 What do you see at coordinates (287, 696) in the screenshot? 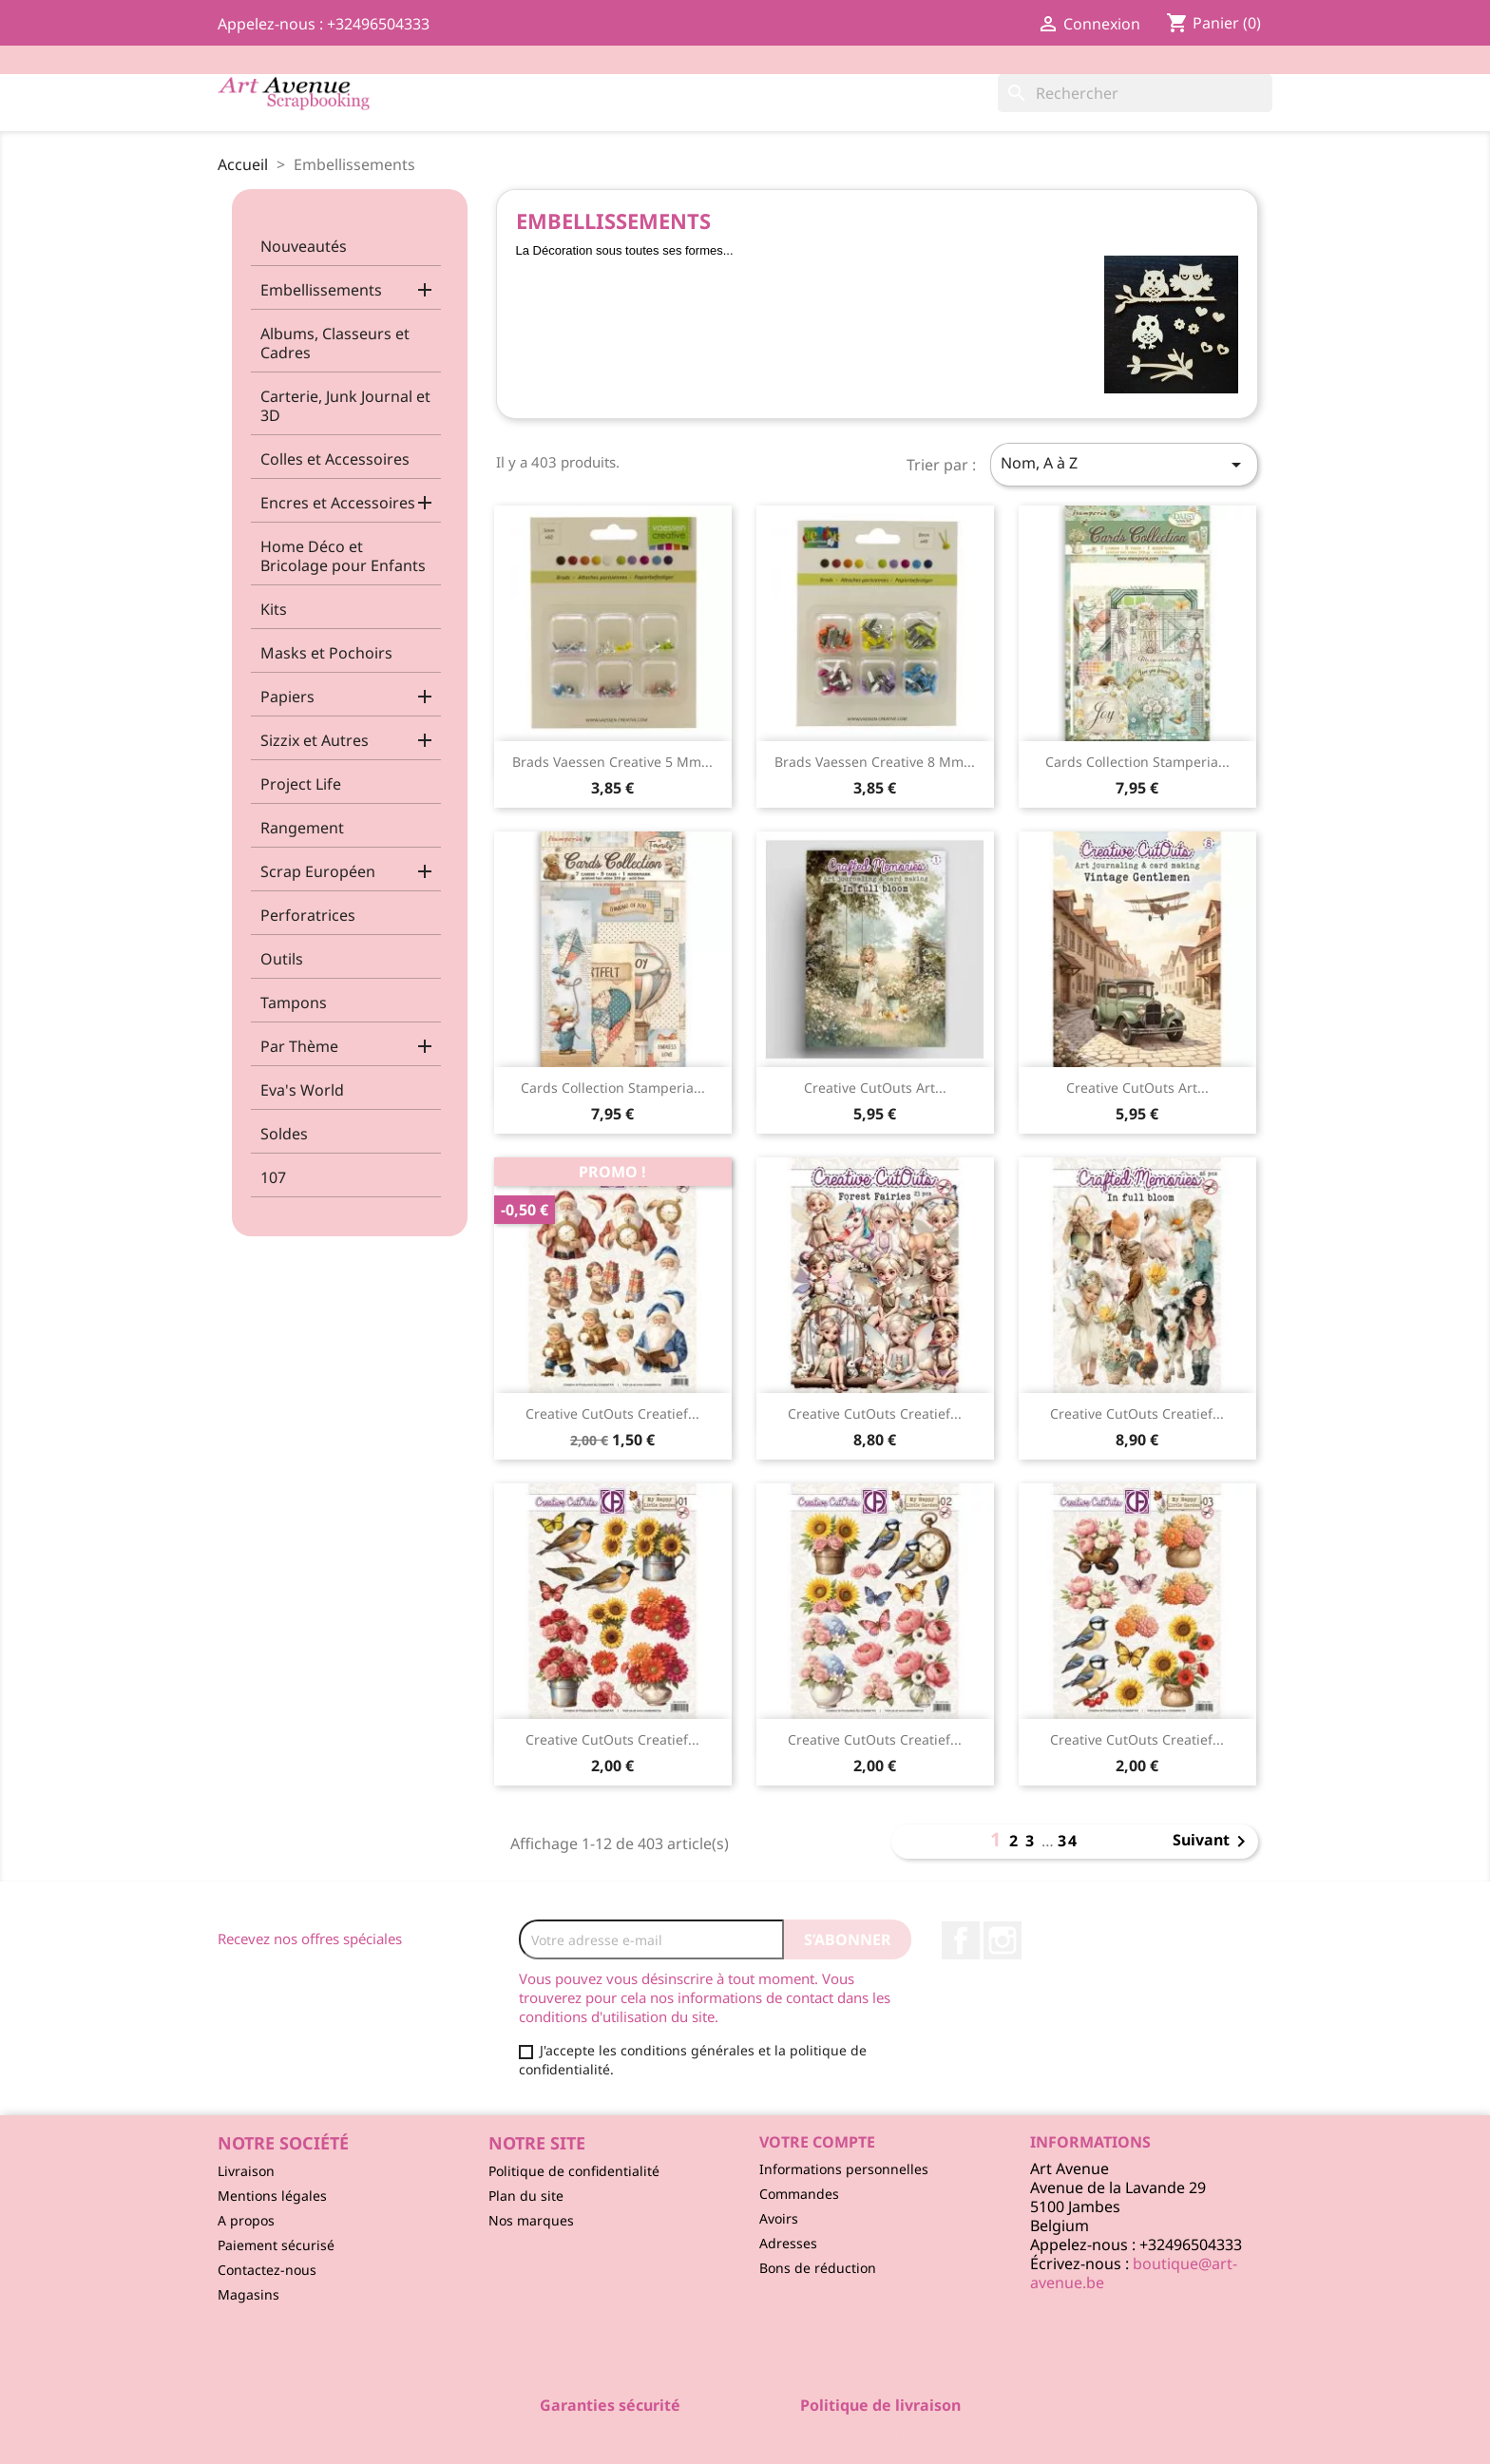
I see `Papiers` at bounding box center [287, 696].